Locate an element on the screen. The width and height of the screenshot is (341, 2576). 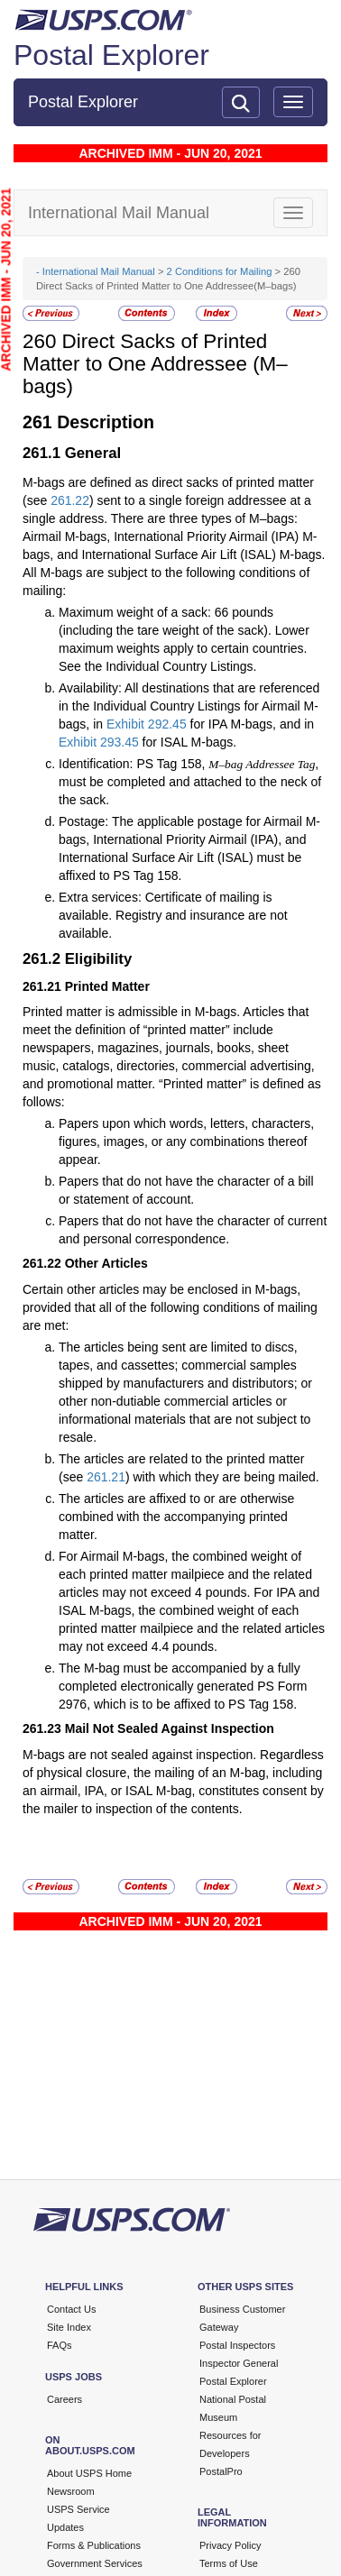
- International Mail Manual is located at coordinates (95, 271).